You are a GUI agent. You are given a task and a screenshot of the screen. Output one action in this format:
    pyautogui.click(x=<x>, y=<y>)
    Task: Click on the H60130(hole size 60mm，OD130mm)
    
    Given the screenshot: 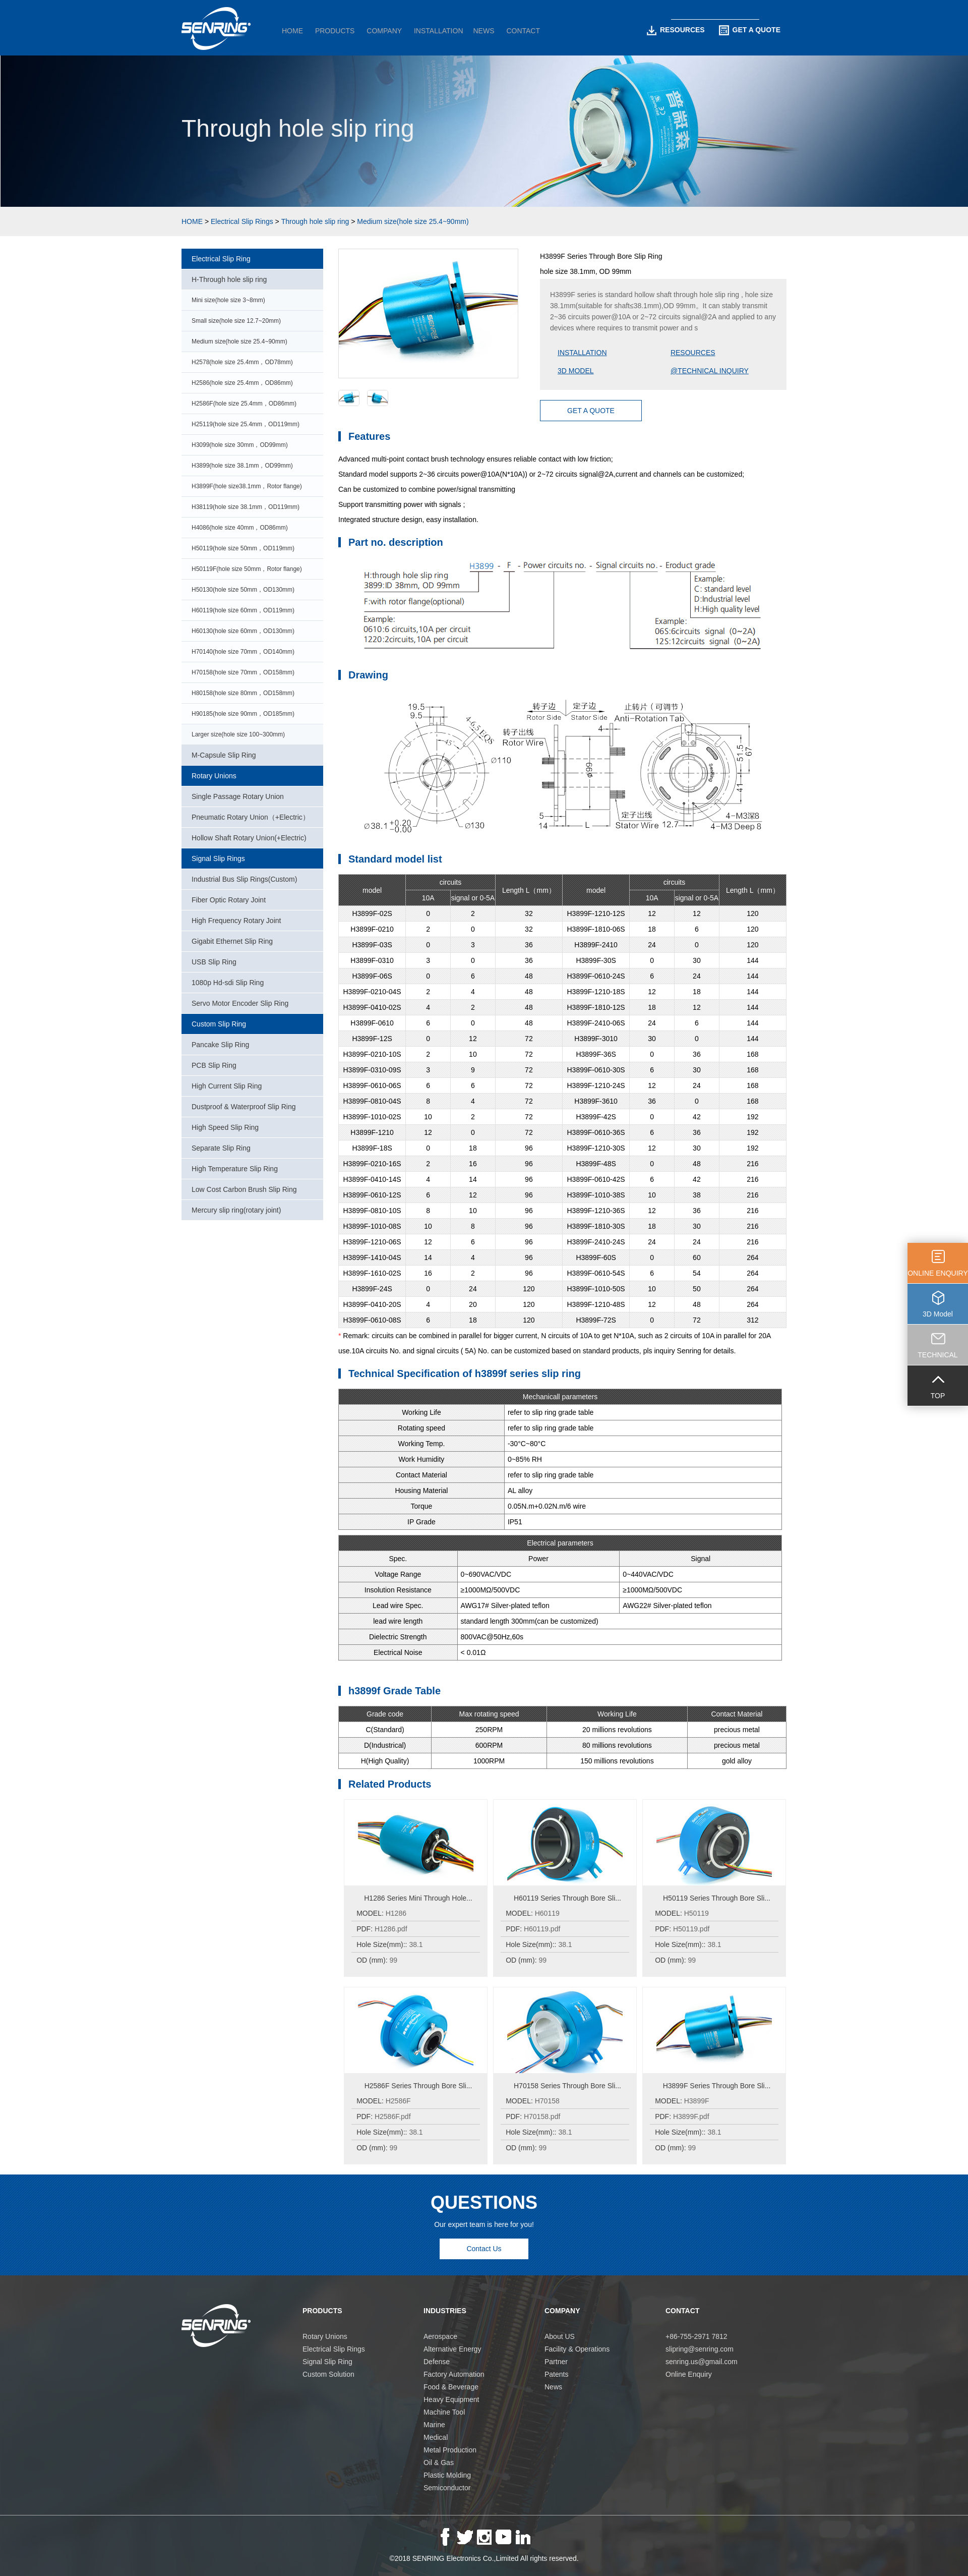 What is the action you would take?
    pyautogui.click(x=243, y=631)
    